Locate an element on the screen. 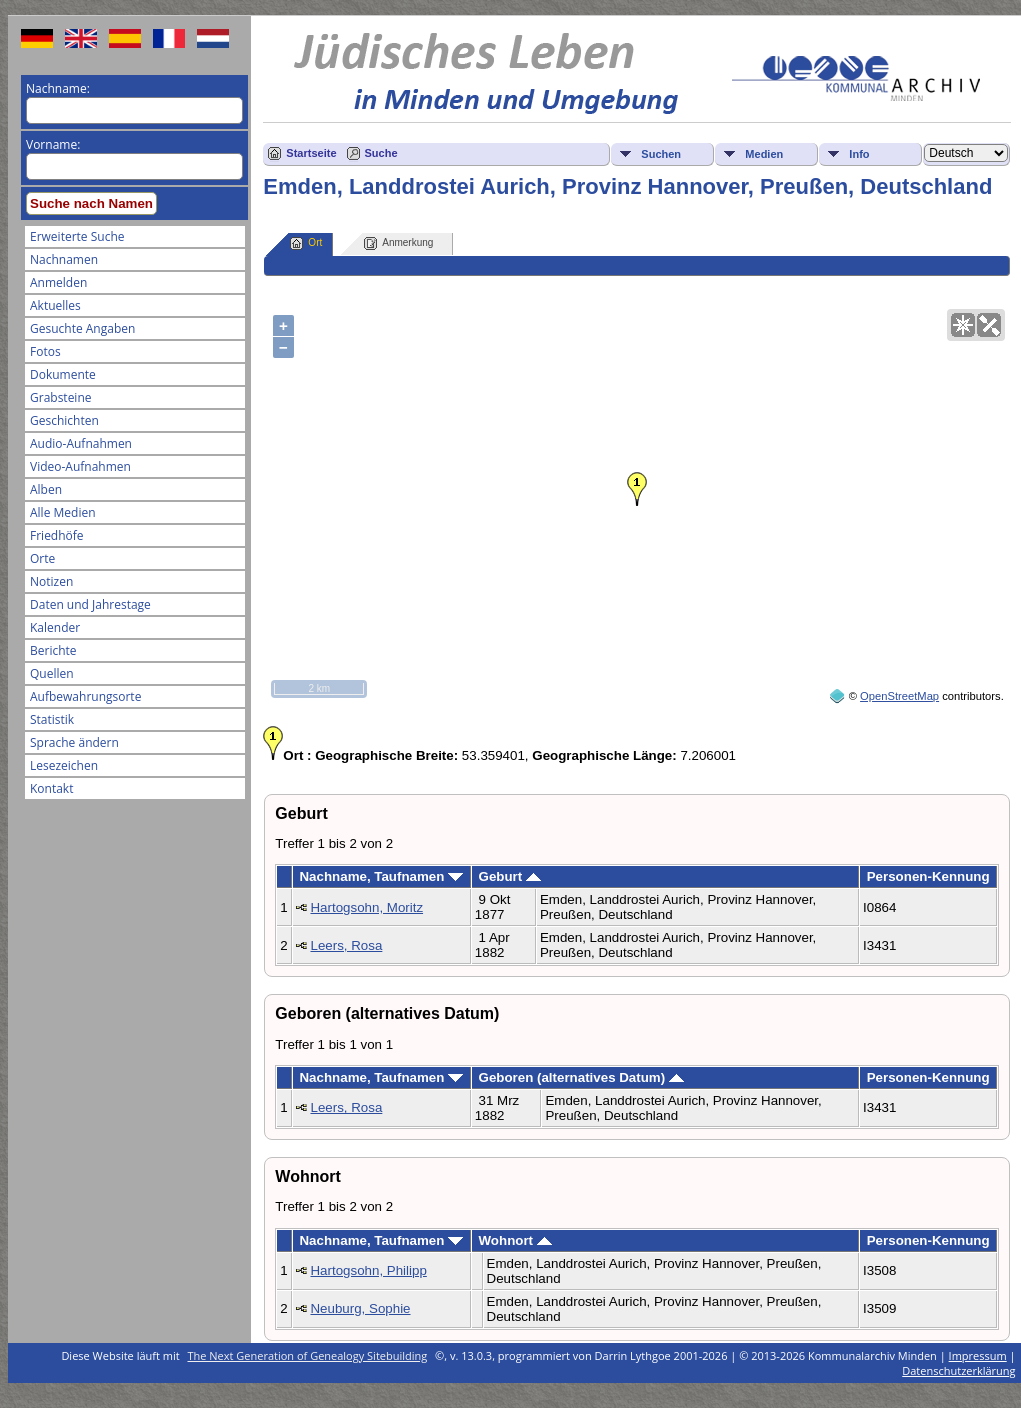 This screenshot has width=1021, height=1408. Alben is located at coordinates (46, 489).